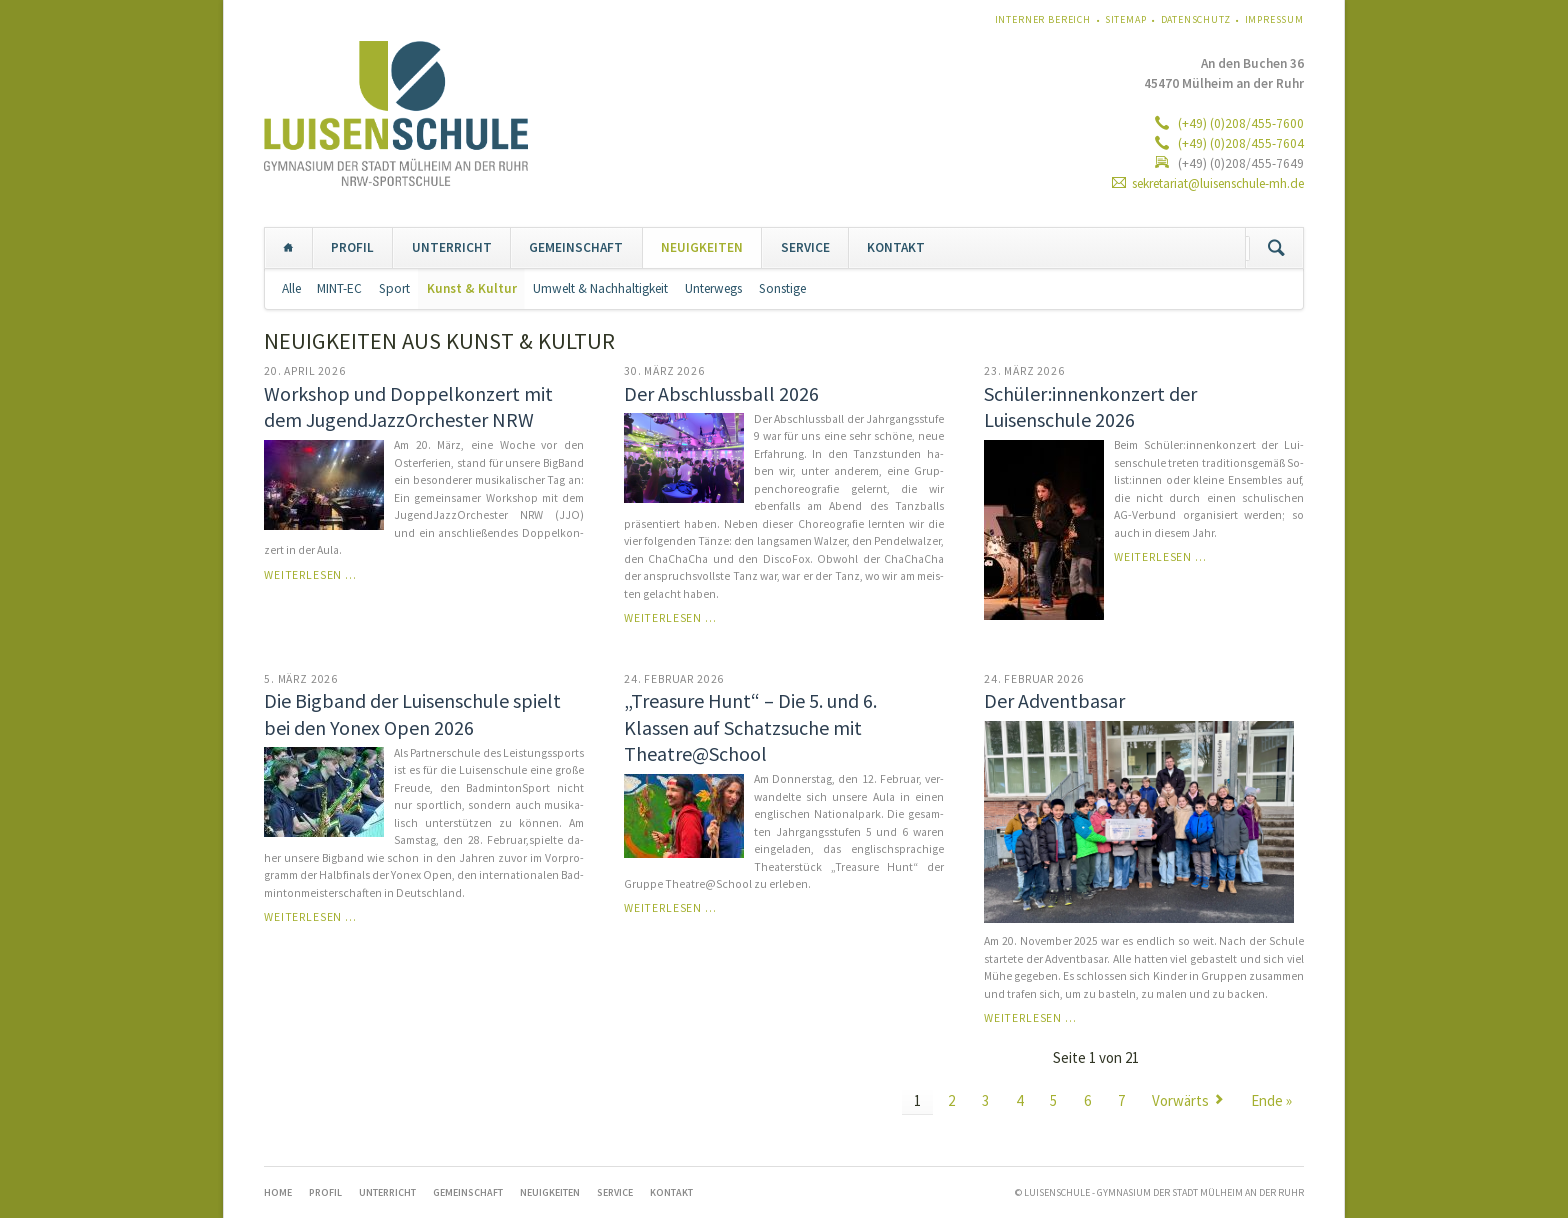 This screenshot has height=1218, width=1568. Describe the element at coordinates (805, 247) in the screenshot. I see `SERVICE` at that location.